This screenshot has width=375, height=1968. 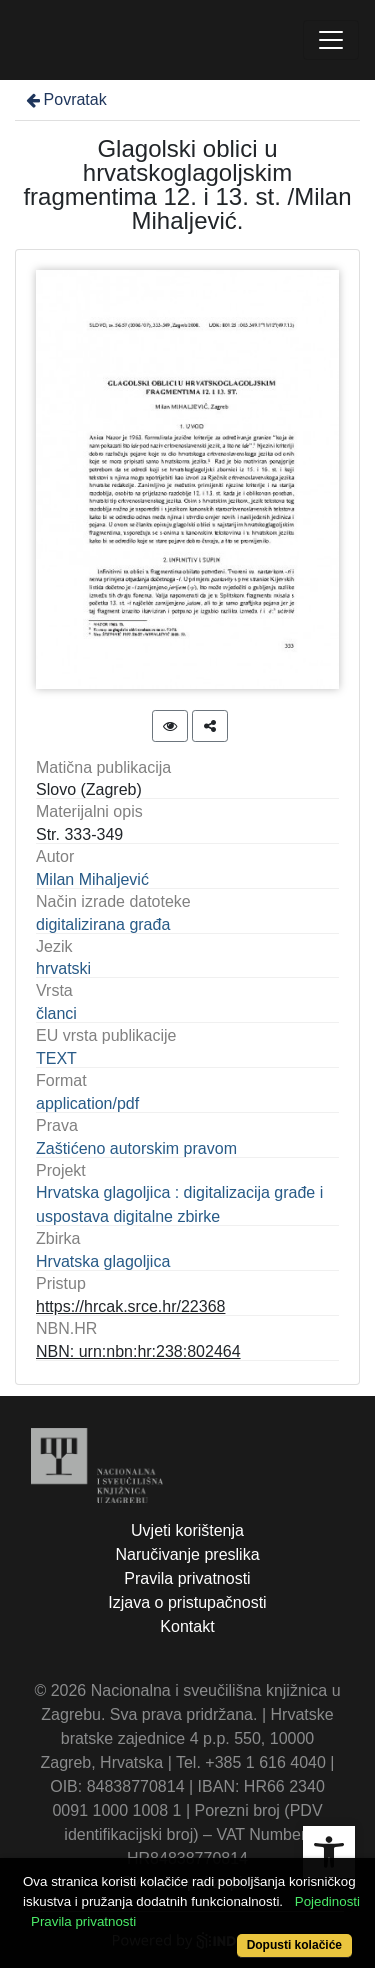 I want to click on Izjava o pristupačnosti, so click(x=187, y=1602).